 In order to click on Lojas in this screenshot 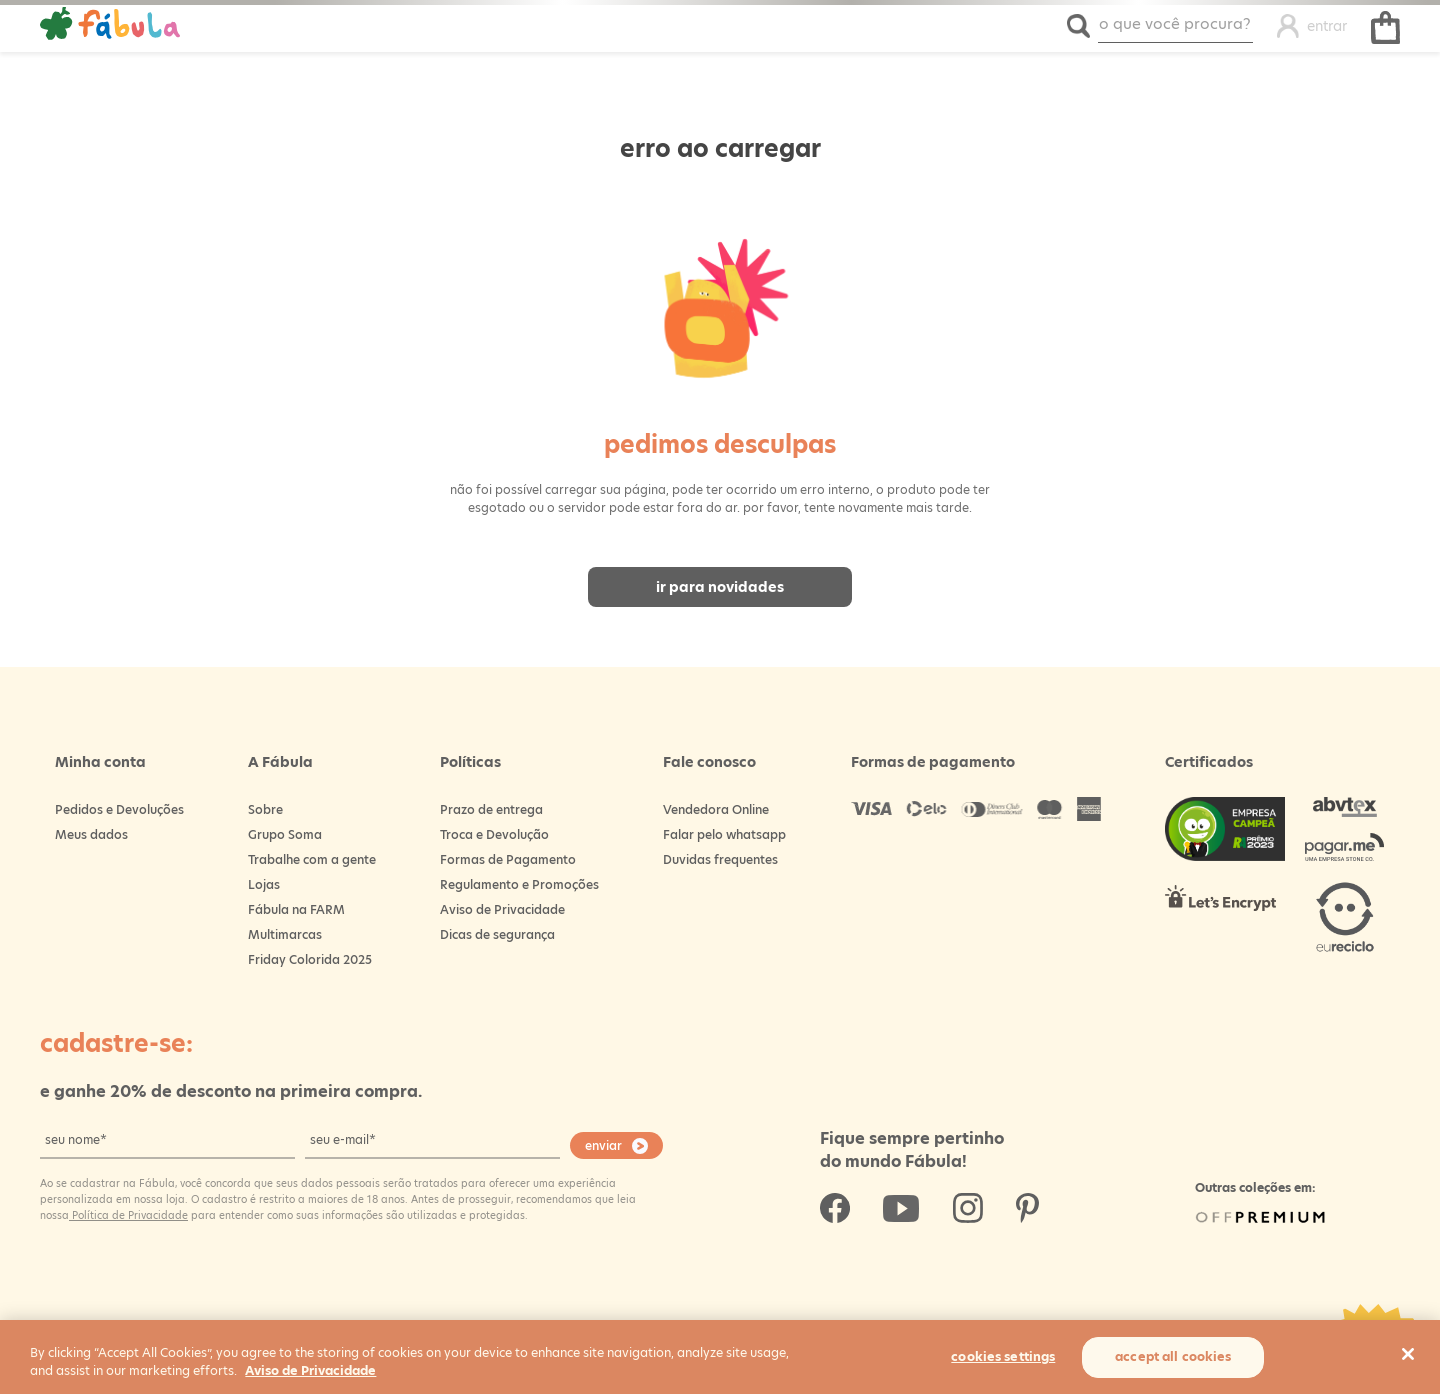, I will do `click(264, 884)`.